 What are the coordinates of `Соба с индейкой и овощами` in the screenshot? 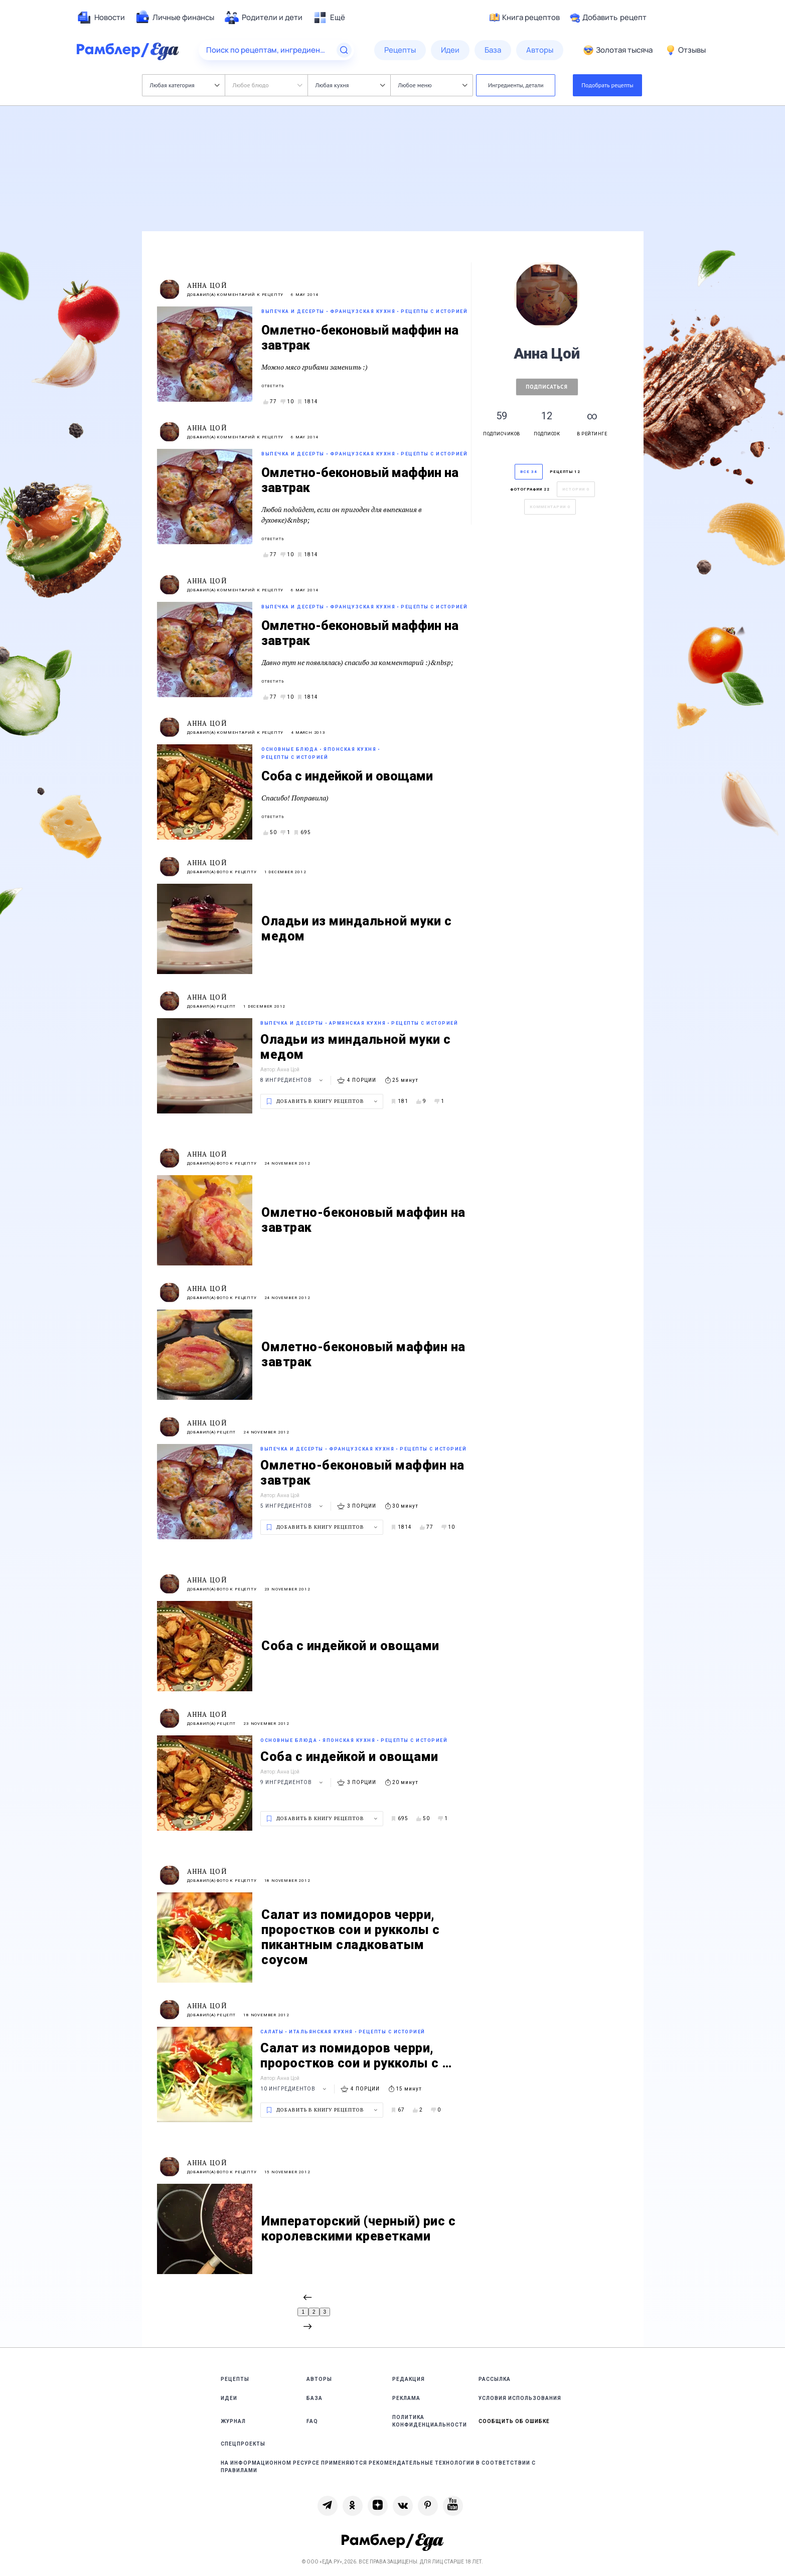 It's located at (347, 776).